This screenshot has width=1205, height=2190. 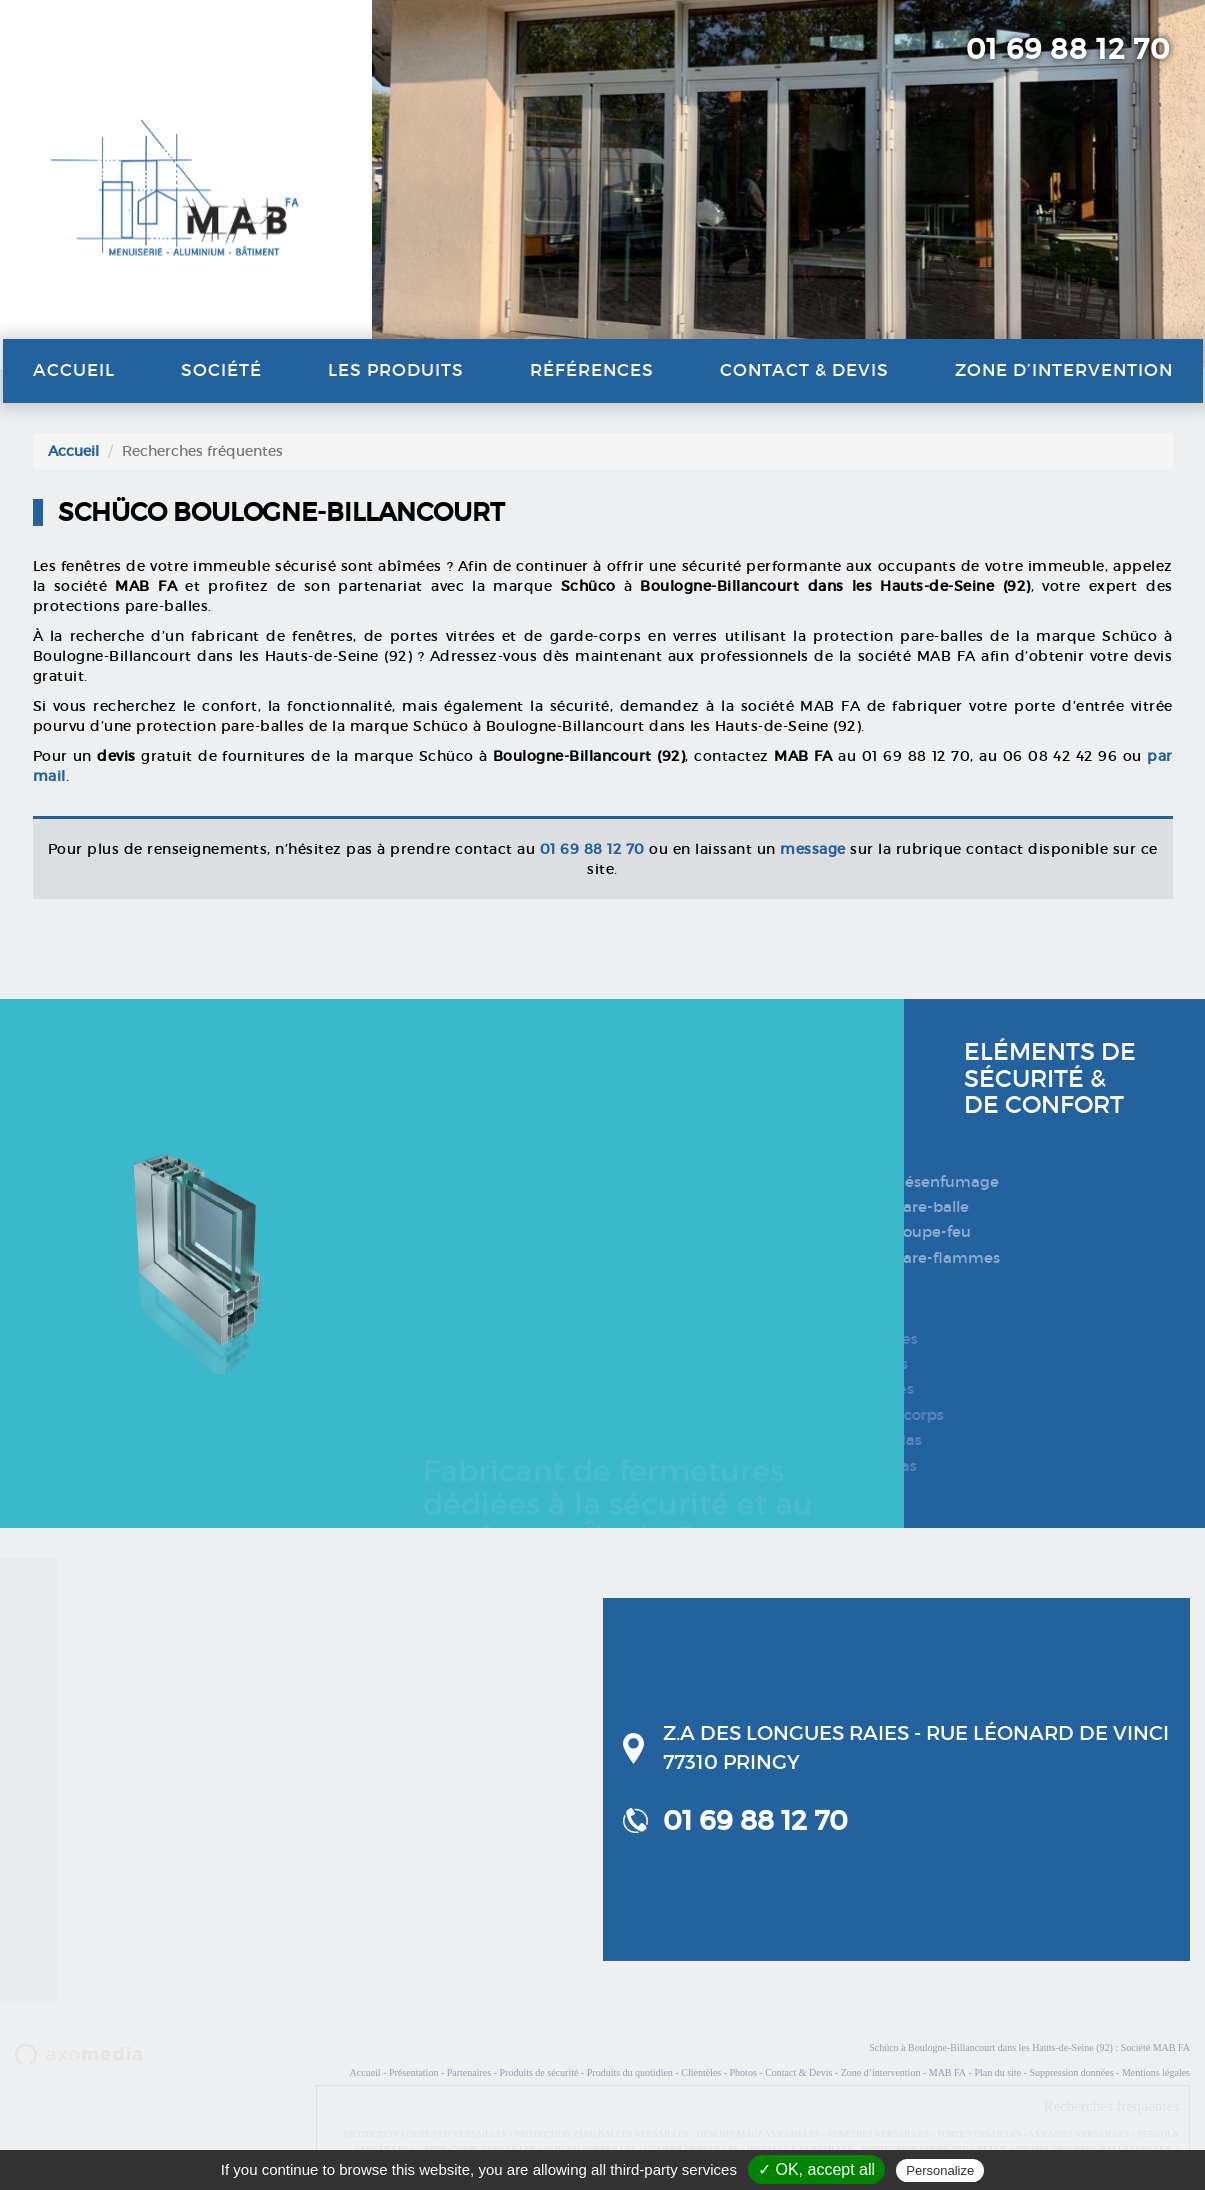 What do you see at coordinates (396, 370) in the screenshot?
I see `Les produits` at bounding box center [396, 370].